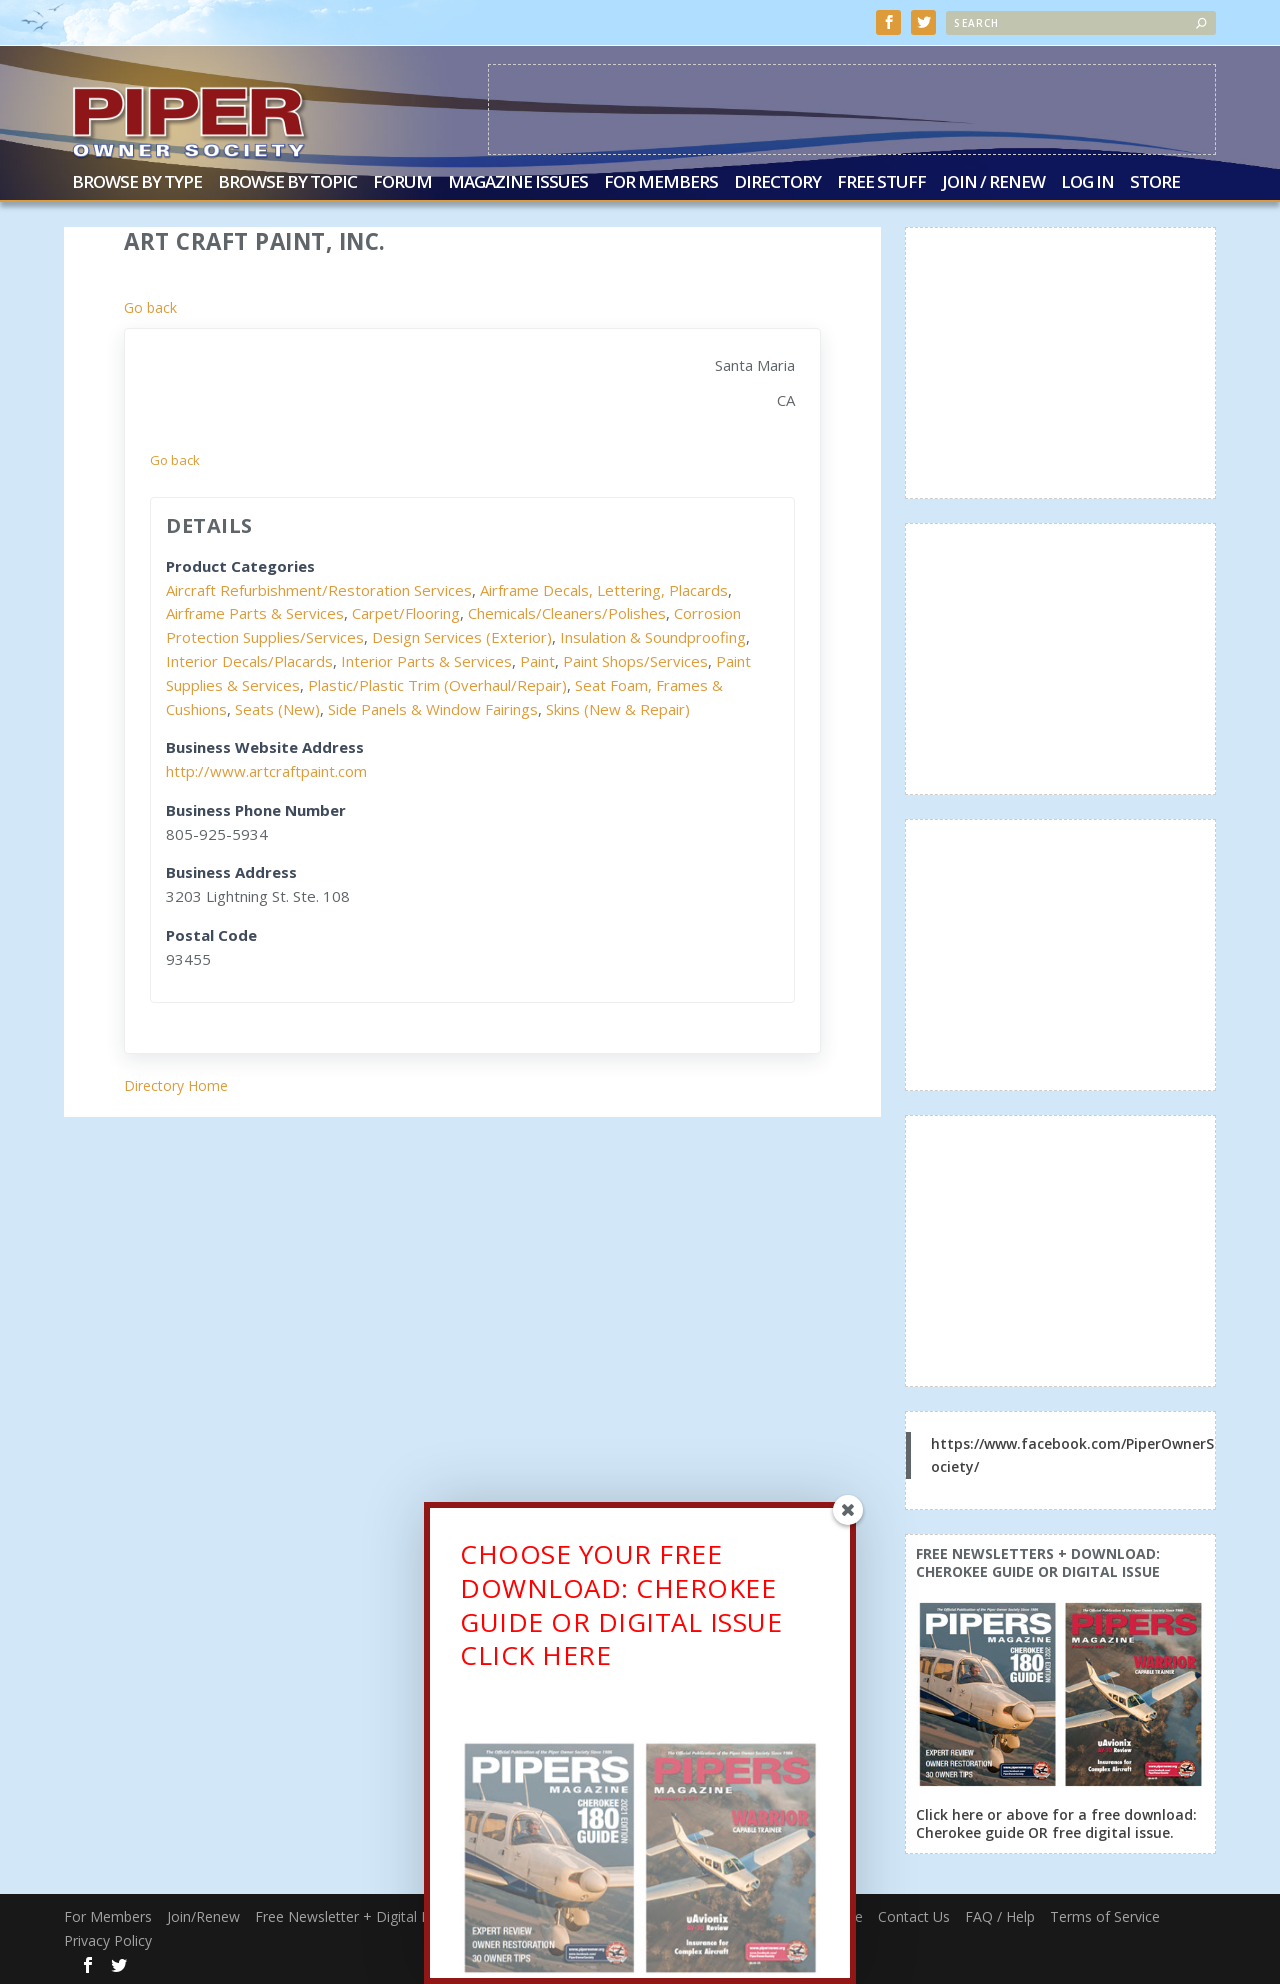 The height and width of the screenshot is (1984, 1280). Describe the element at coordinates (621, 1608) in the screenshot. I see `CHOOSE YOUR FREE DOWNLOAD: CHEROKEE GUIDE OR DIGITAL ISSUECLICK HERE` at that location.